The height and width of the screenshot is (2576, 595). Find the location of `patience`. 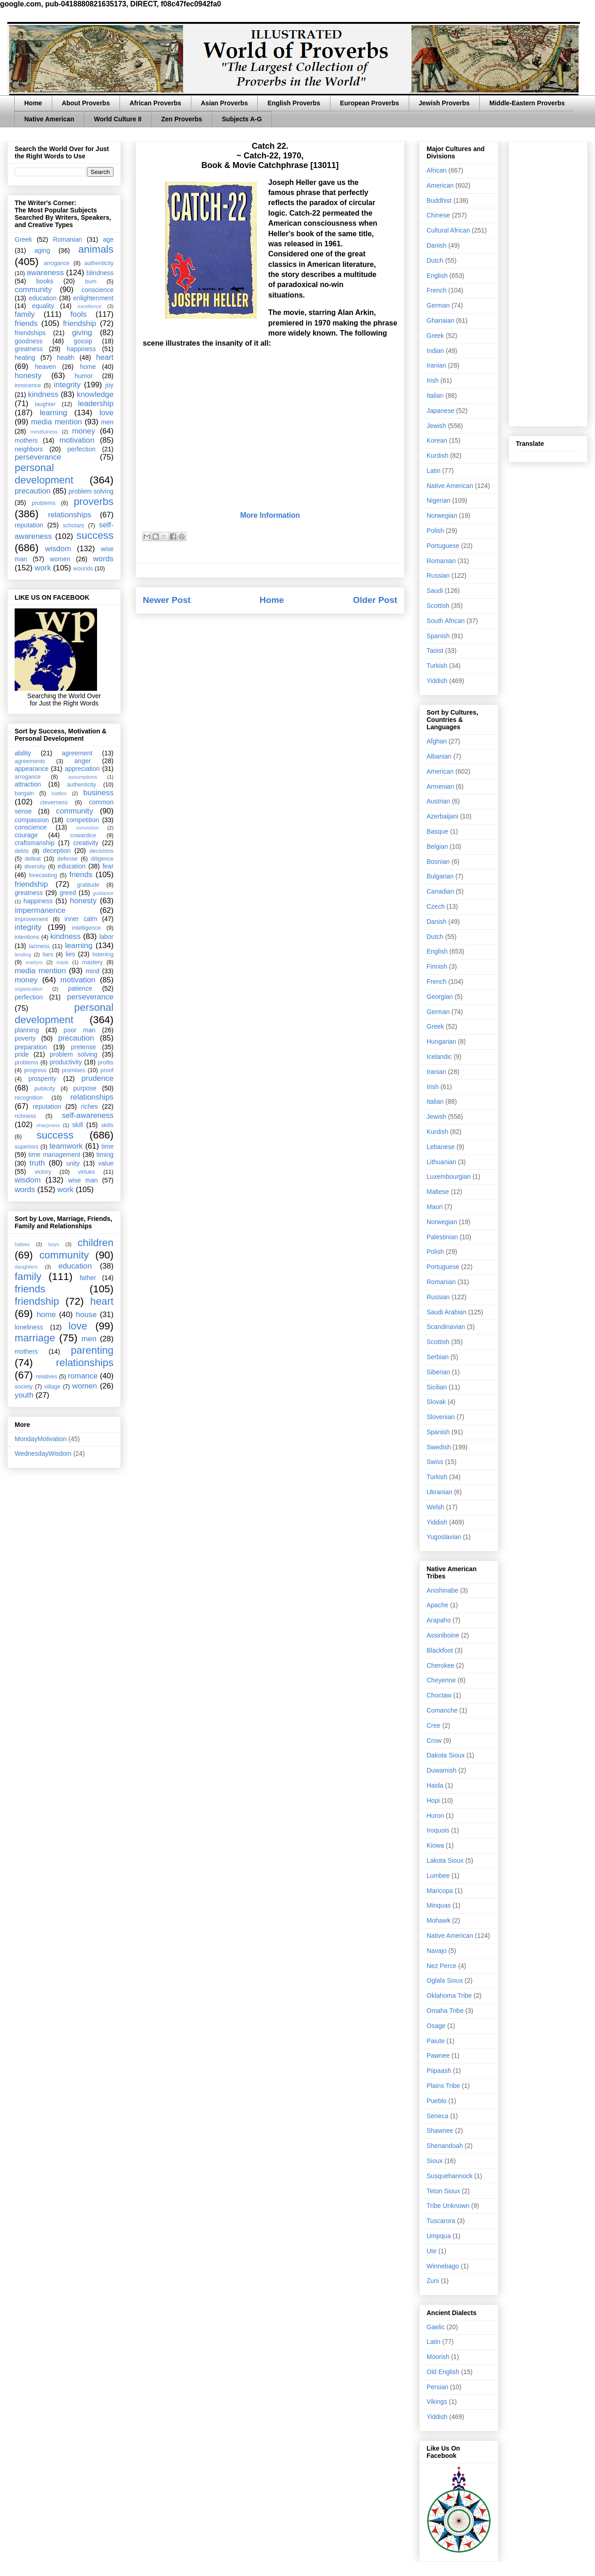

patience is located at coordinates (80, 988).